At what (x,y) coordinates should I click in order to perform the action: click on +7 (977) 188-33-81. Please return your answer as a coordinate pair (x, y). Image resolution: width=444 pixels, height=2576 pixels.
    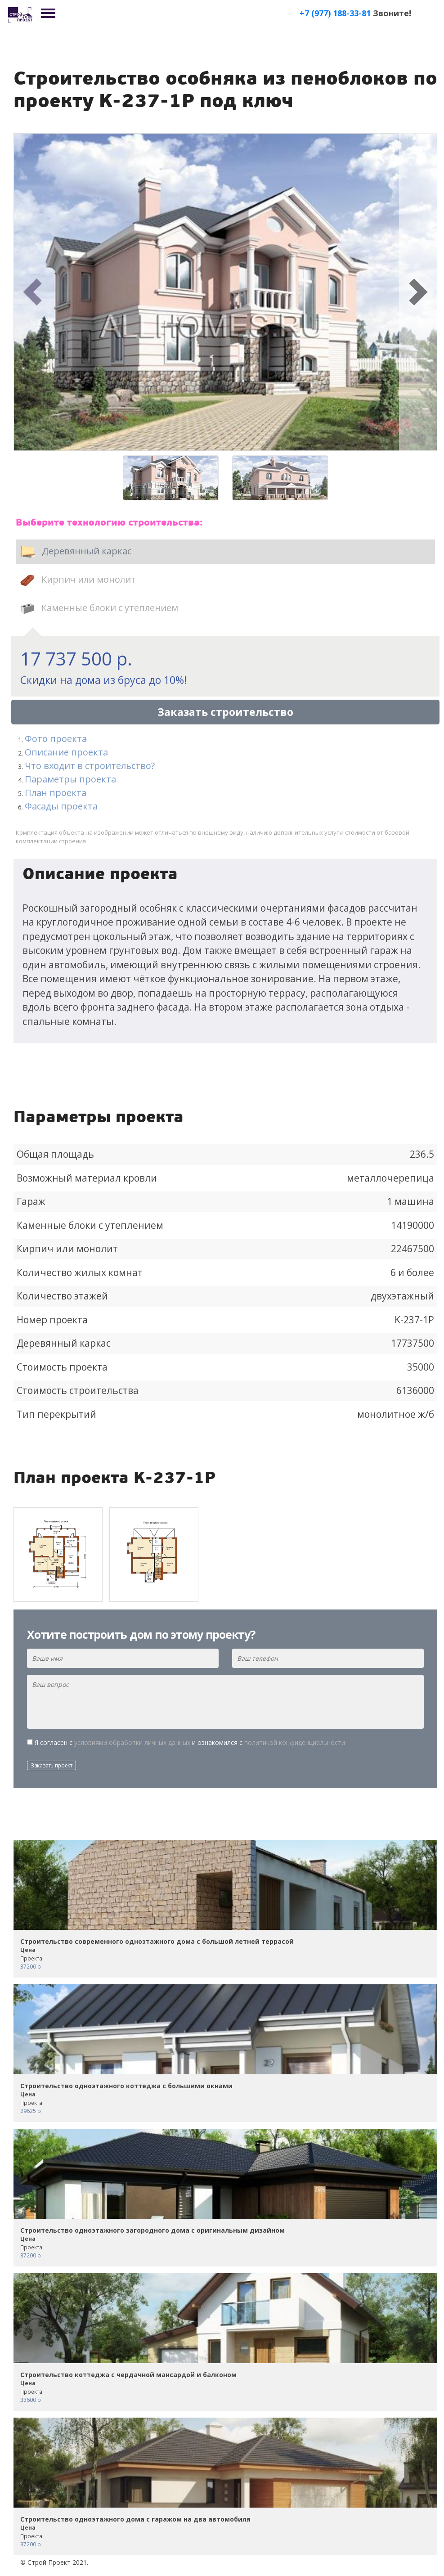
    Looking at the image, I should click on (335, 13).